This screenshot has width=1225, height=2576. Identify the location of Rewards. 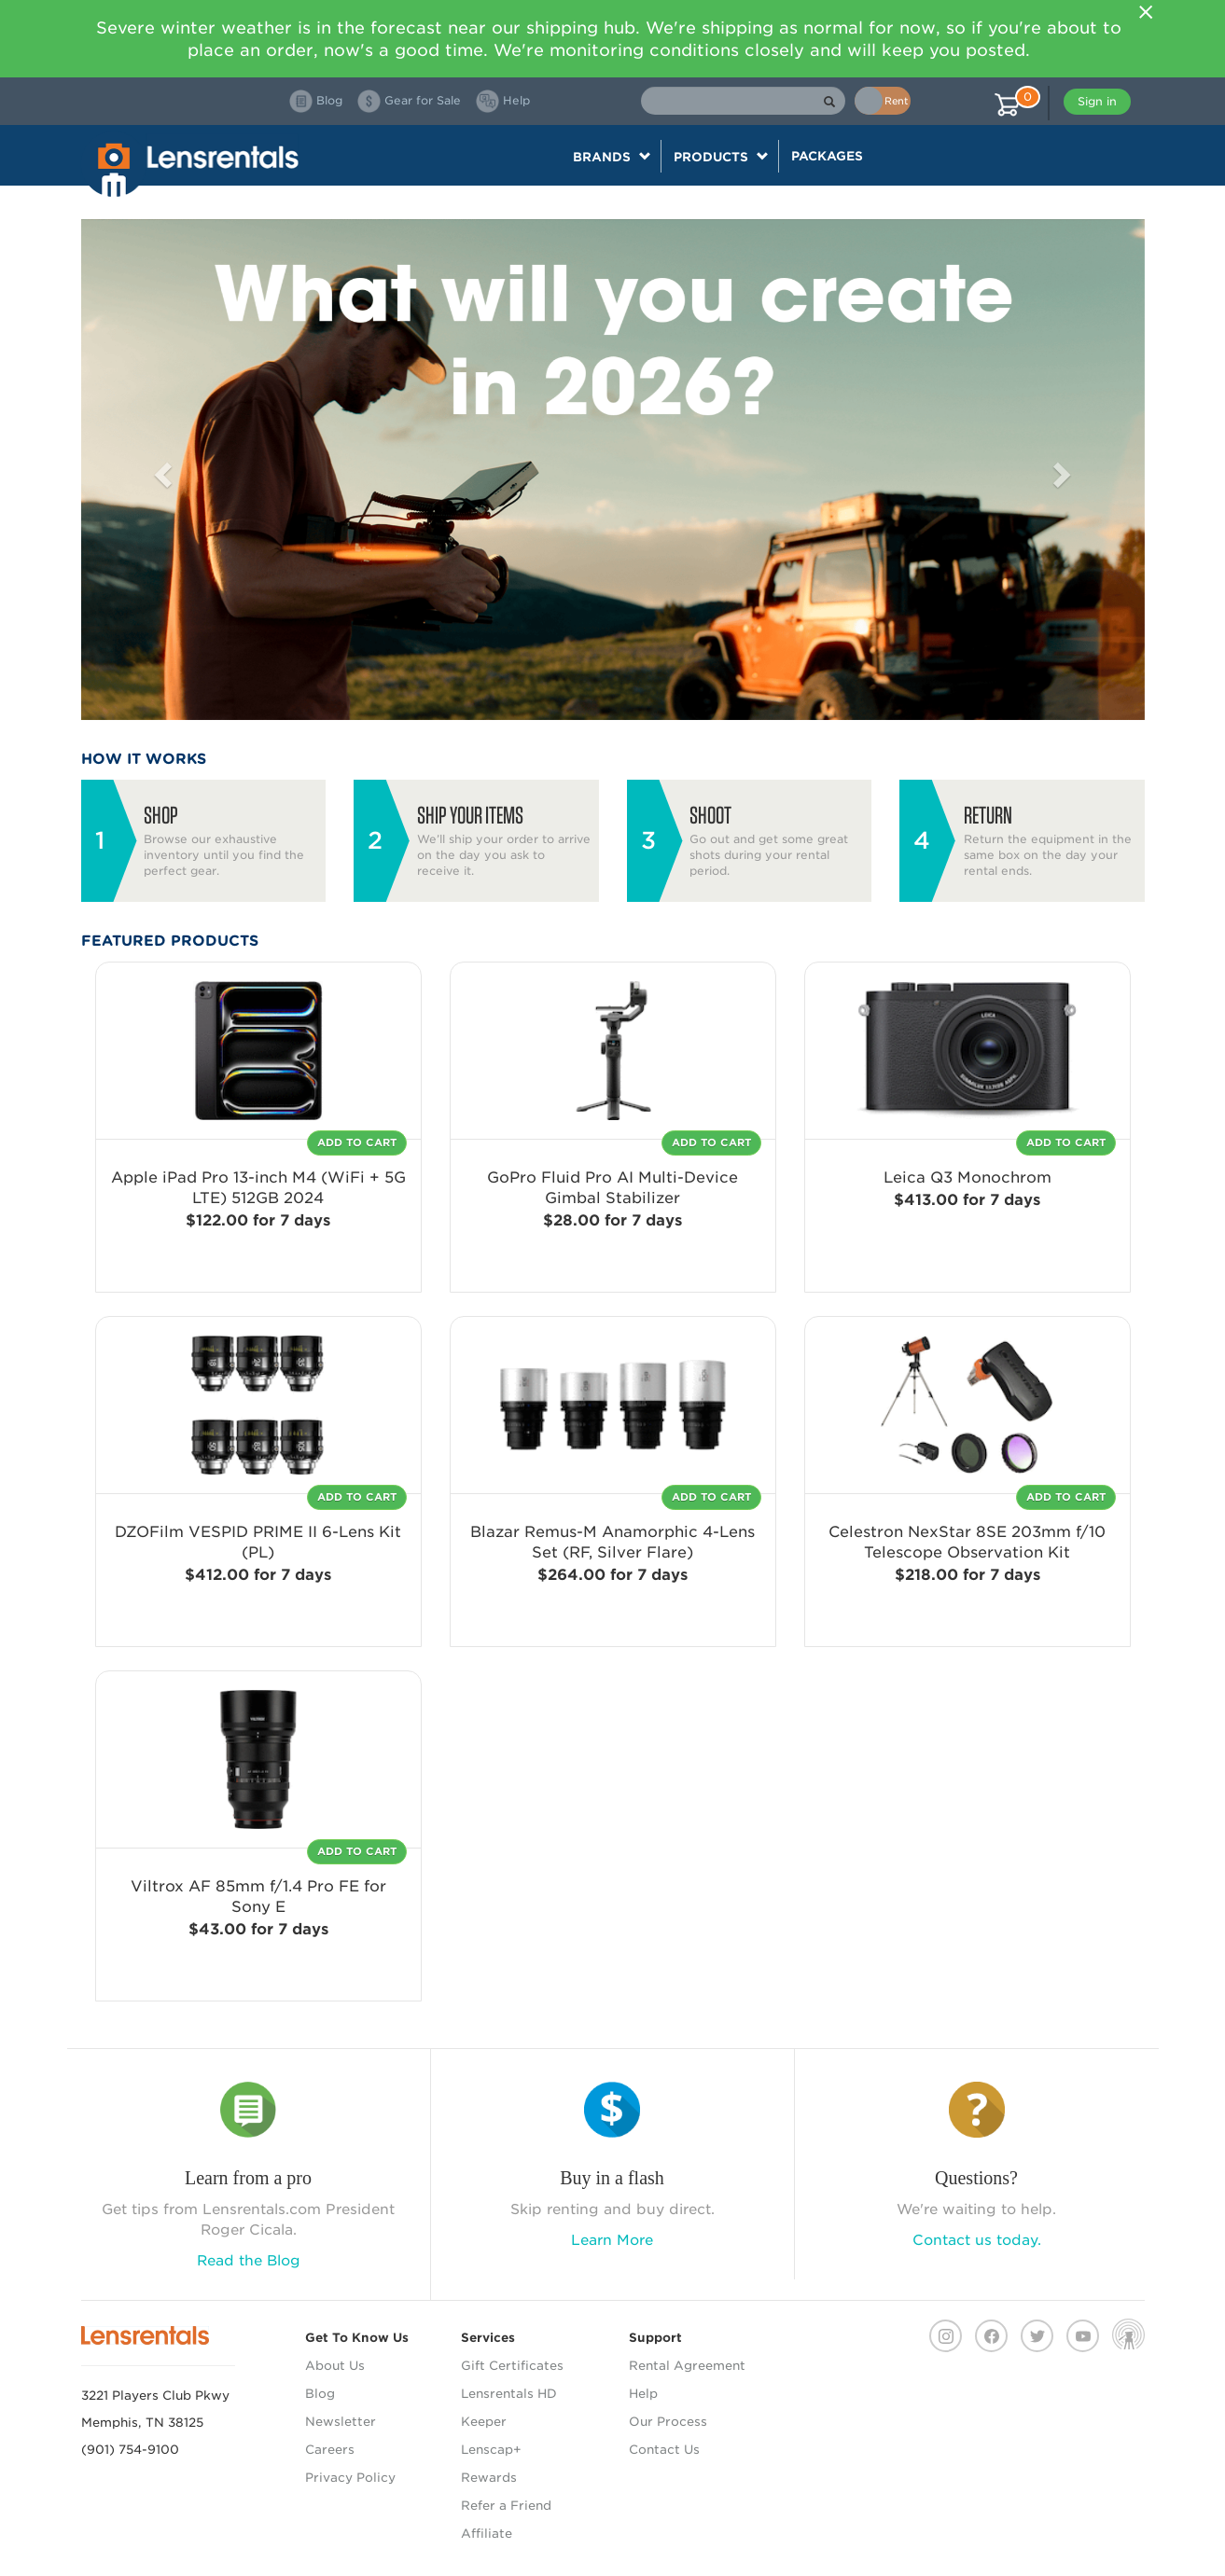
(489, 2478).